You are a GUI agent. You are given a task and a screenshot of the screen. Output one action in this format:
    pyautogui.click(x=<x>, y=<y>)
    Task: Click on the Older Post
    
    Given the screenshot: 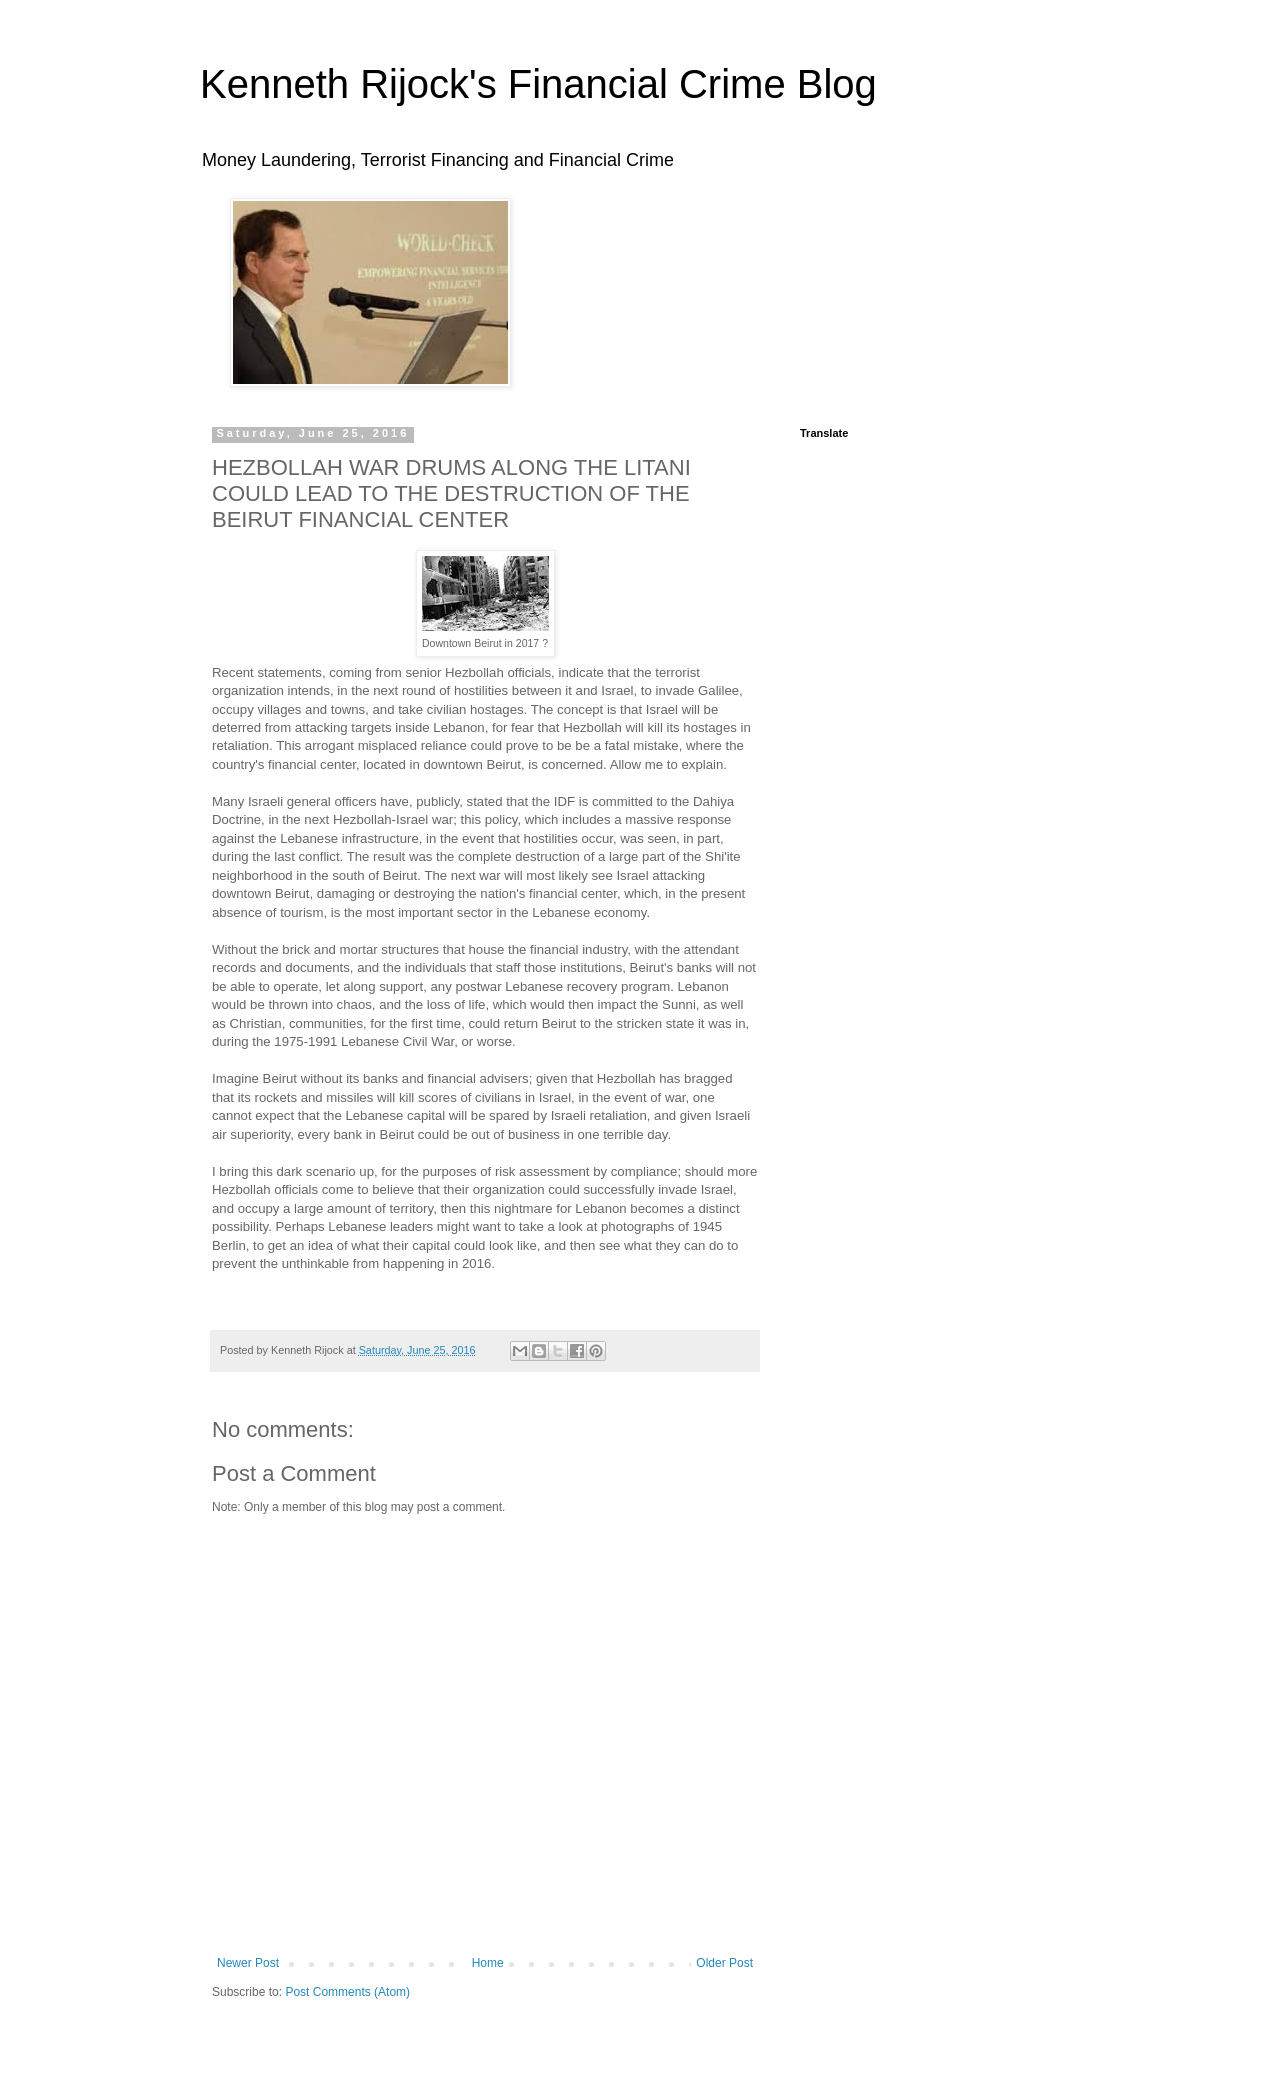 What is the action you would take?
    pyautogui.click(x=724, y=1963)
    